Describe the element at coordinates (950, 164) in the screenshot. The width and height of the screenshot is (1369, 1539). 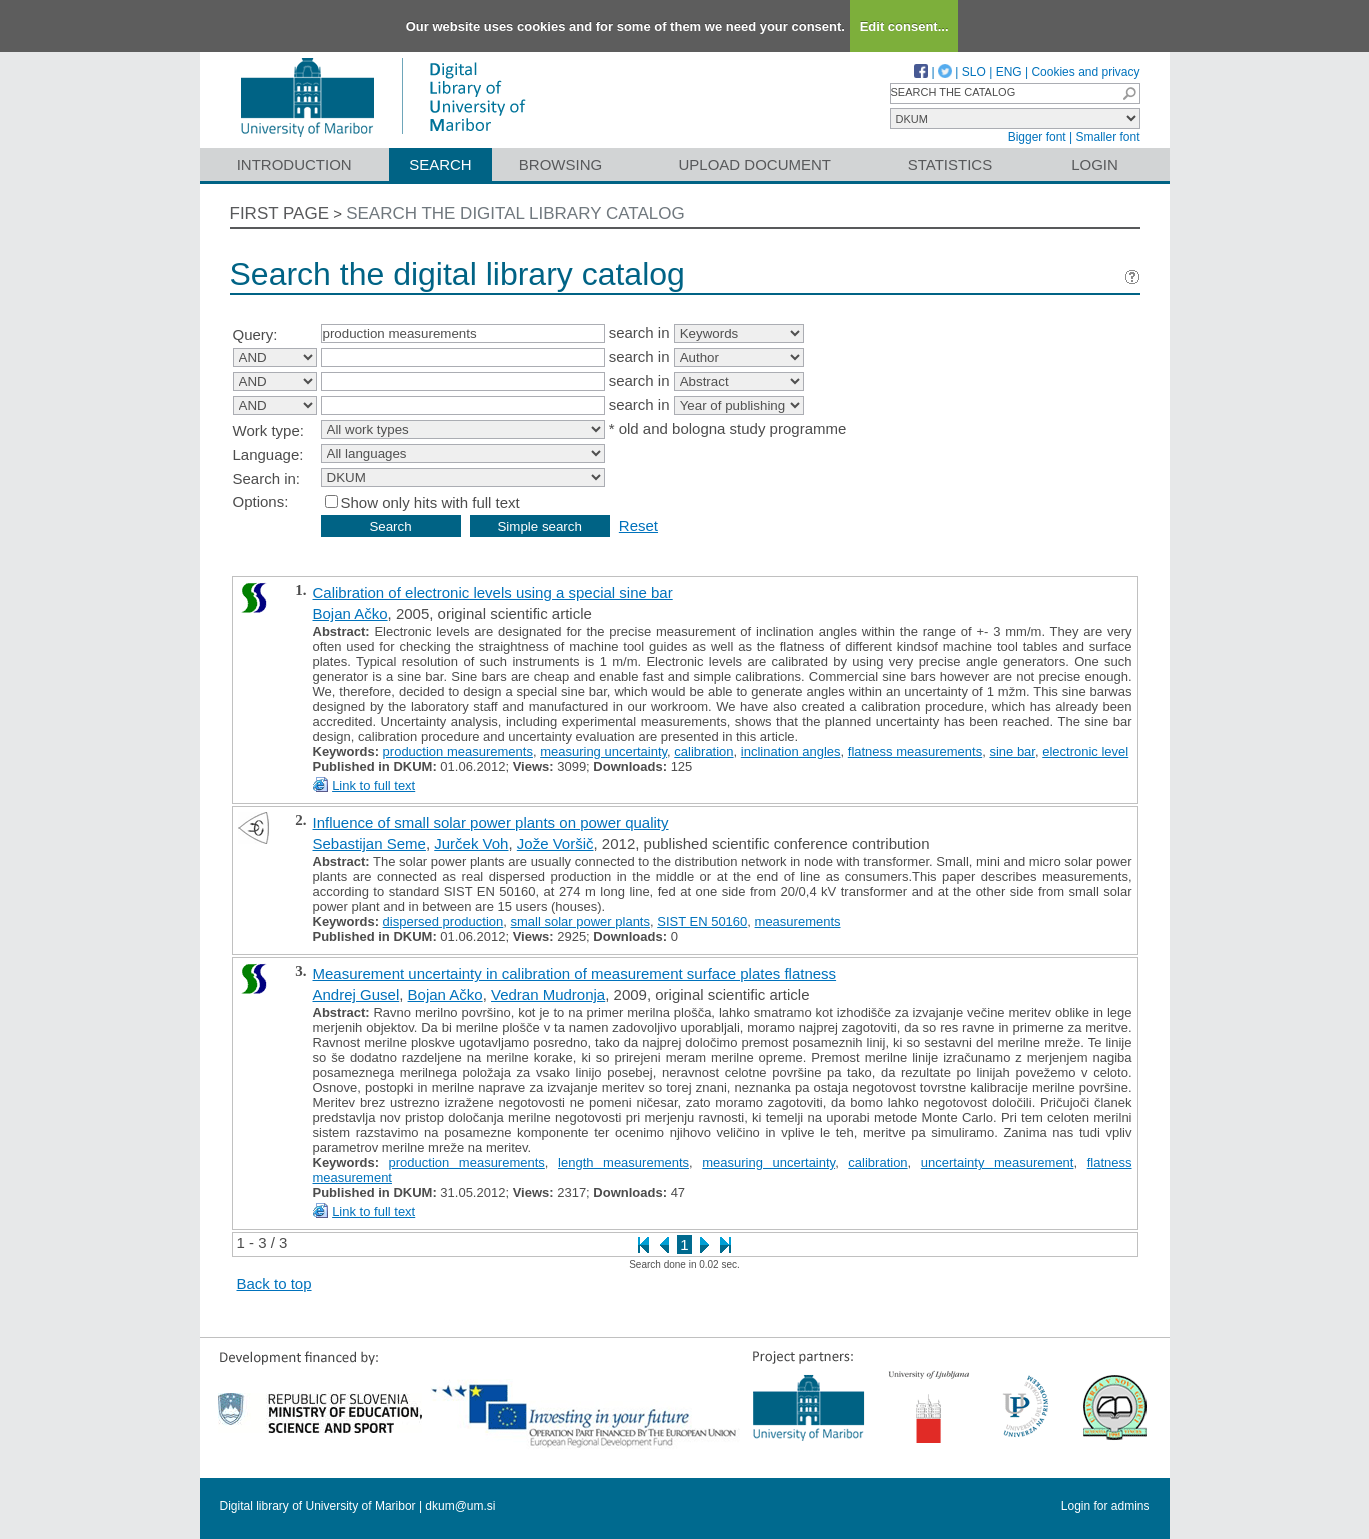
I see `Statistics` at that location.